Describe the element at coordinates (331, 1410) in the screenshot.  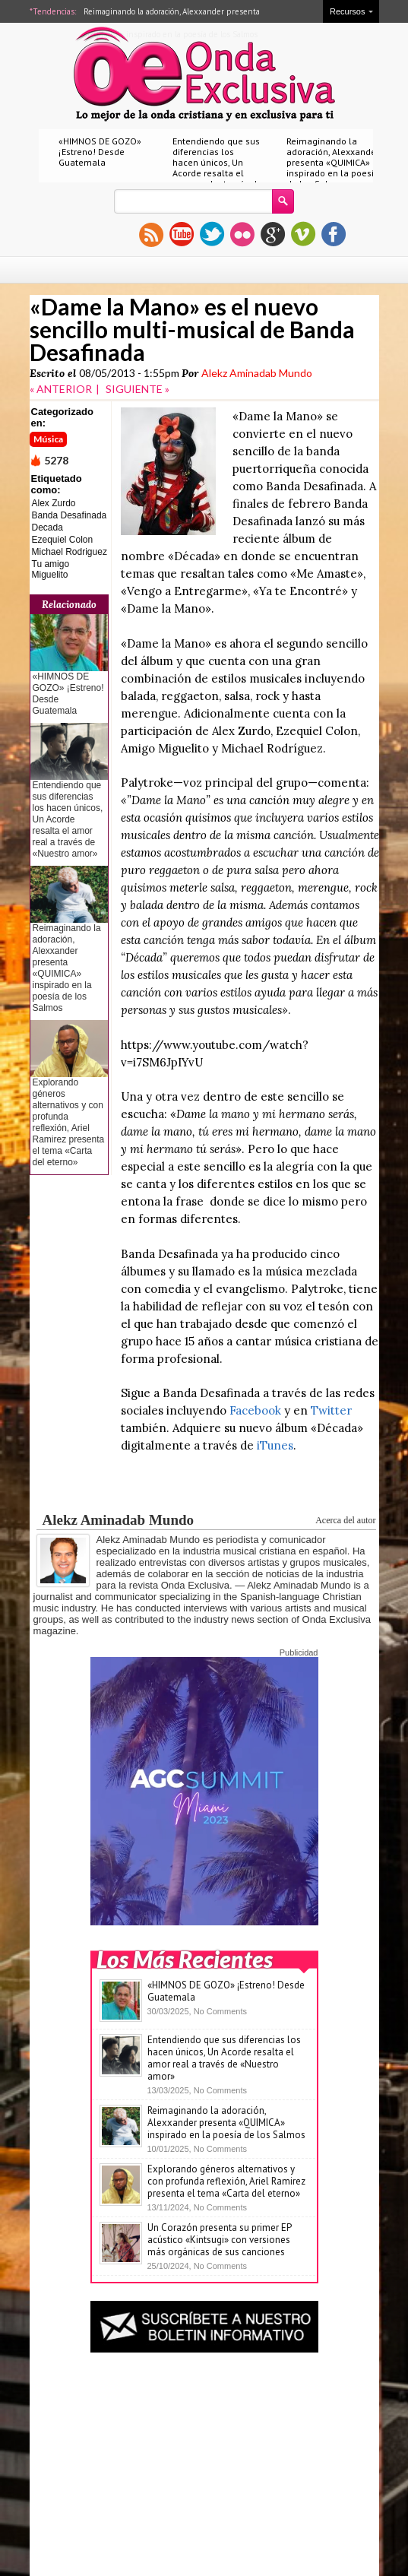
I see `Twitter` at that location.